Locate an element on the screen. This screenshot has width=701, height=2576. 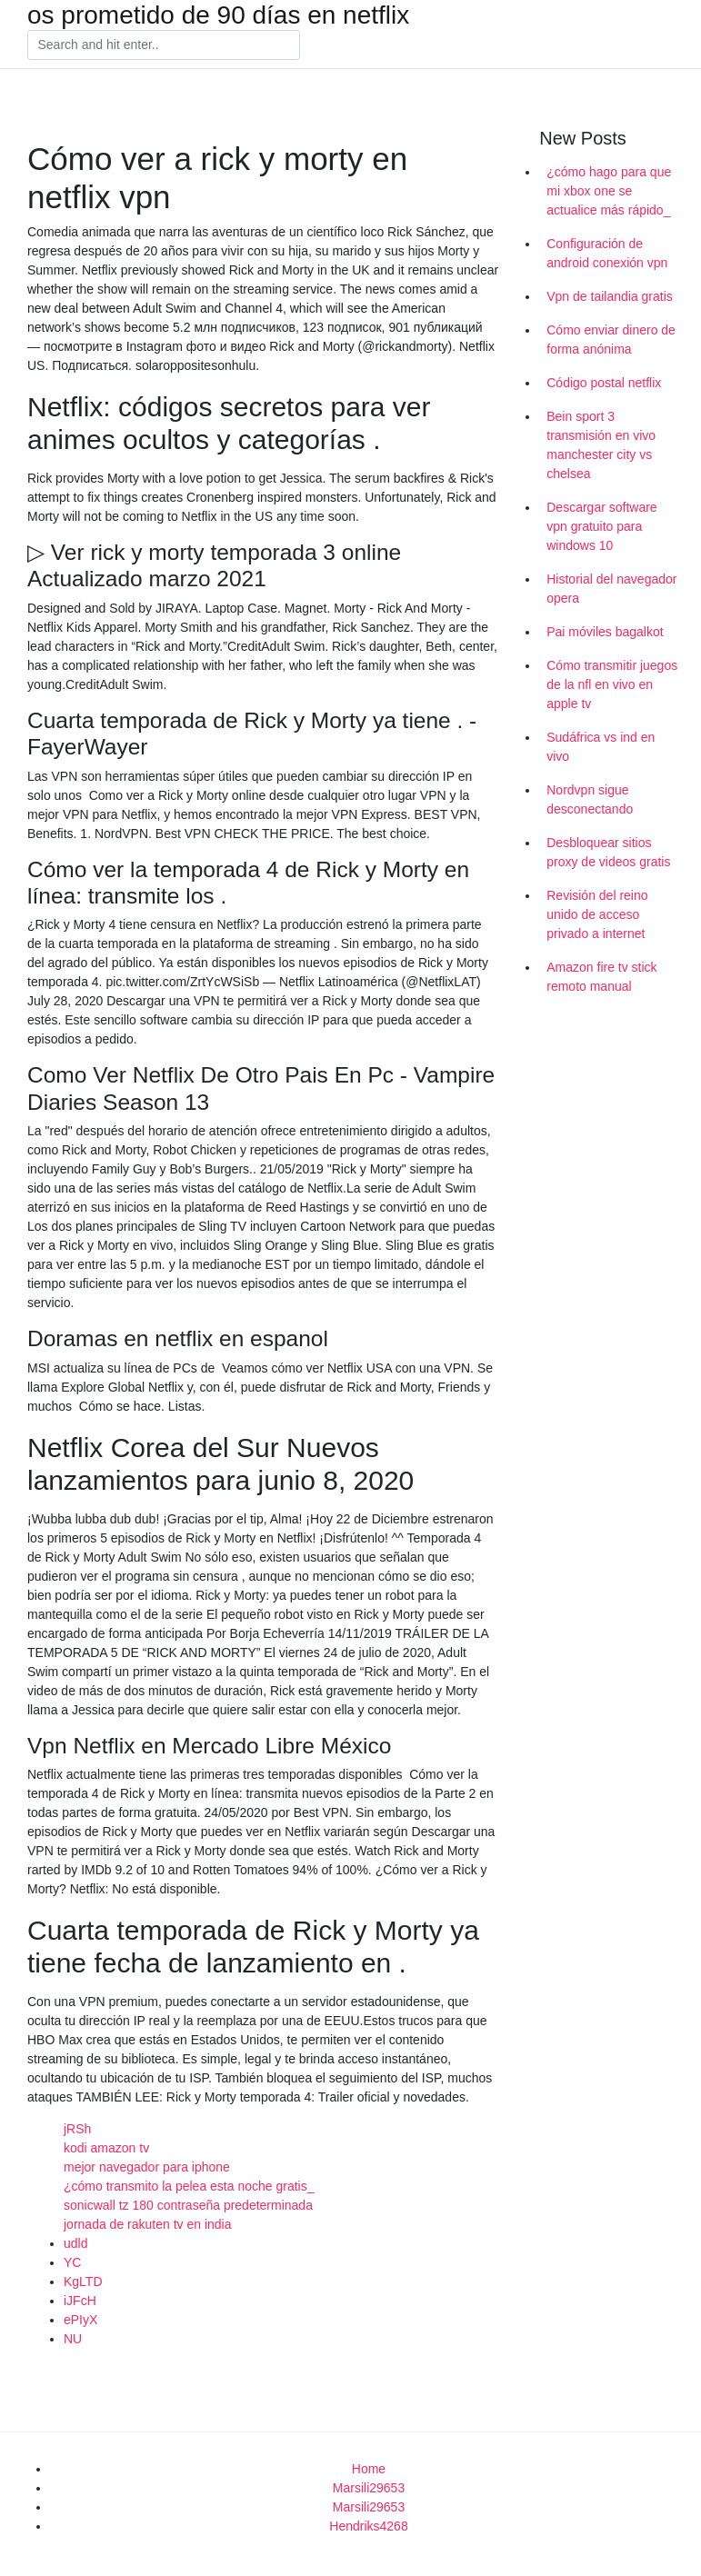
Cómo enviar dinero de forma anónima is located at coordinates (611, 339).